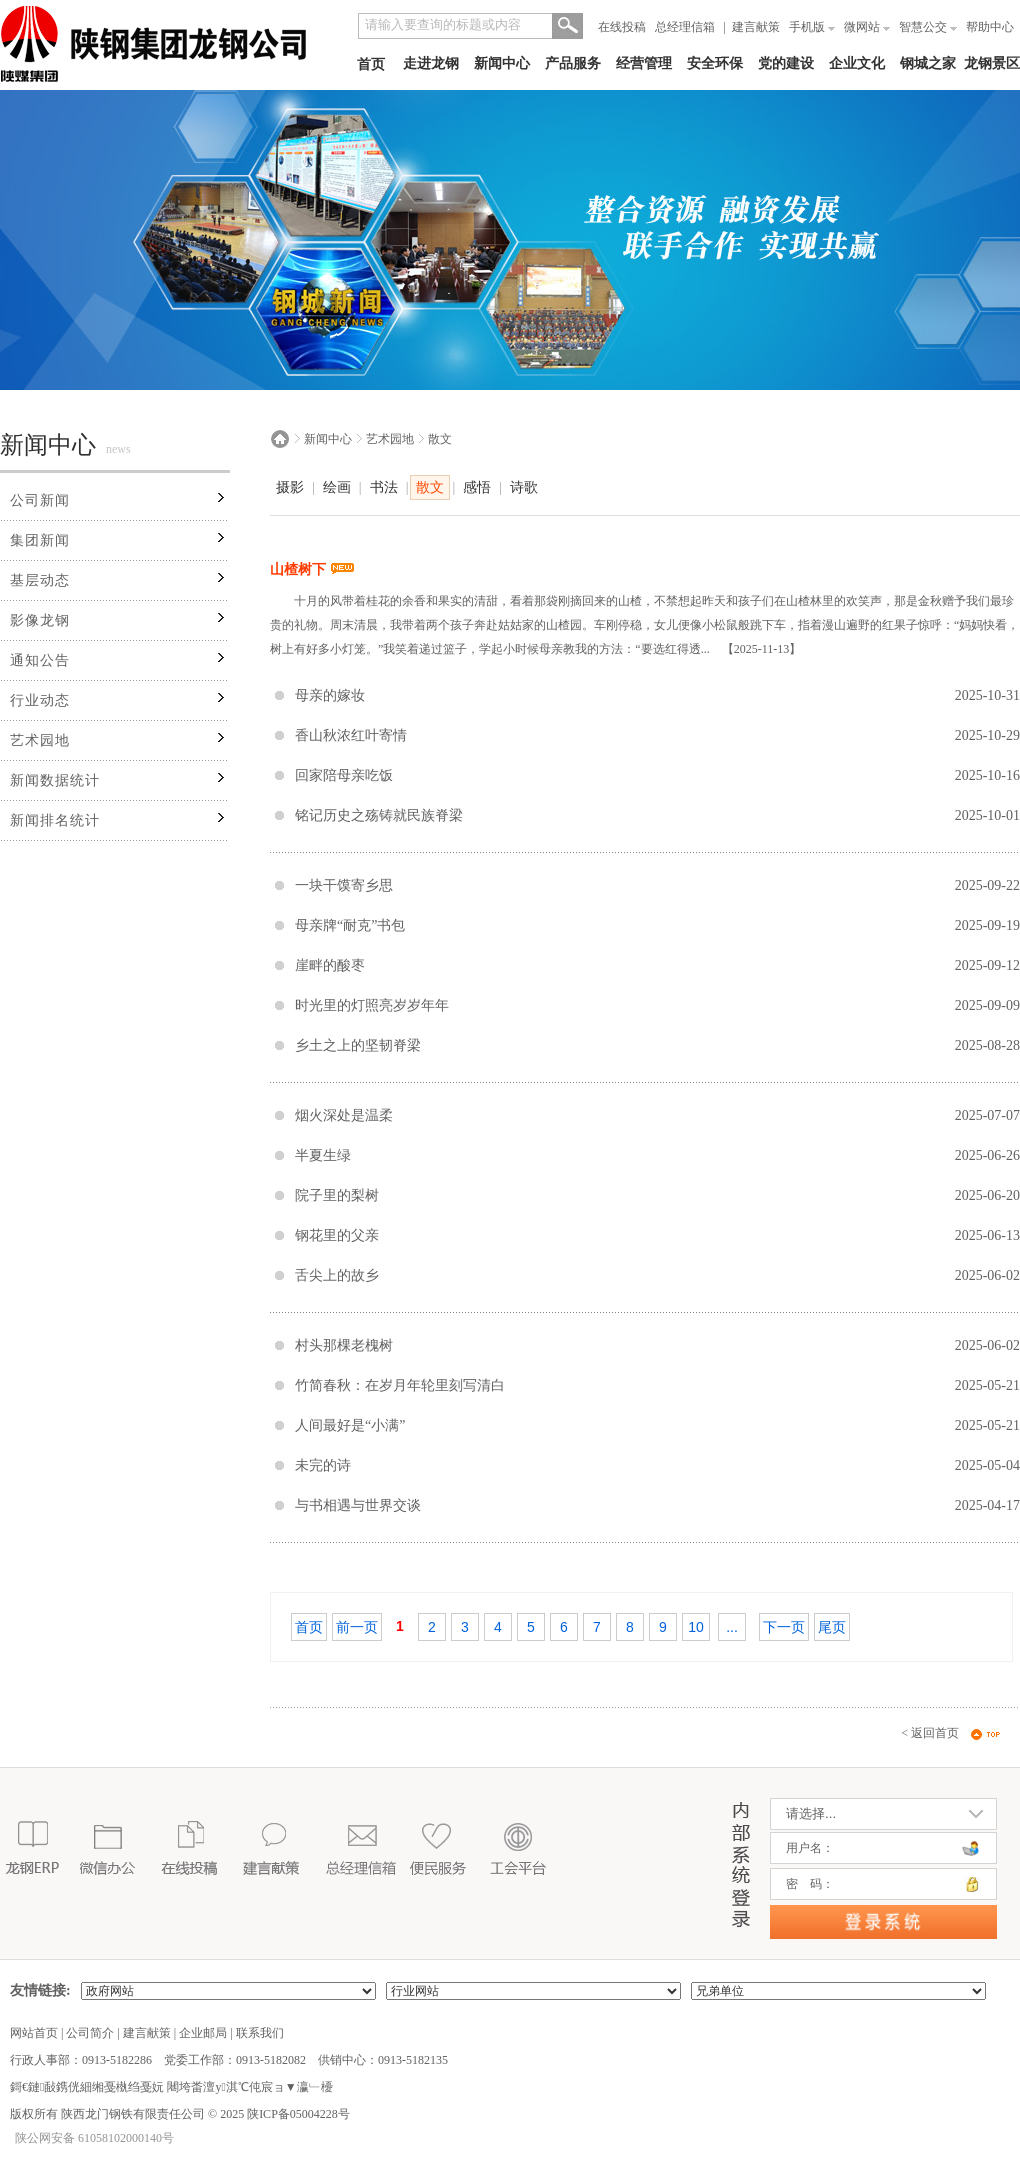  I want to click on 企业邮局, so click(203, 2033).